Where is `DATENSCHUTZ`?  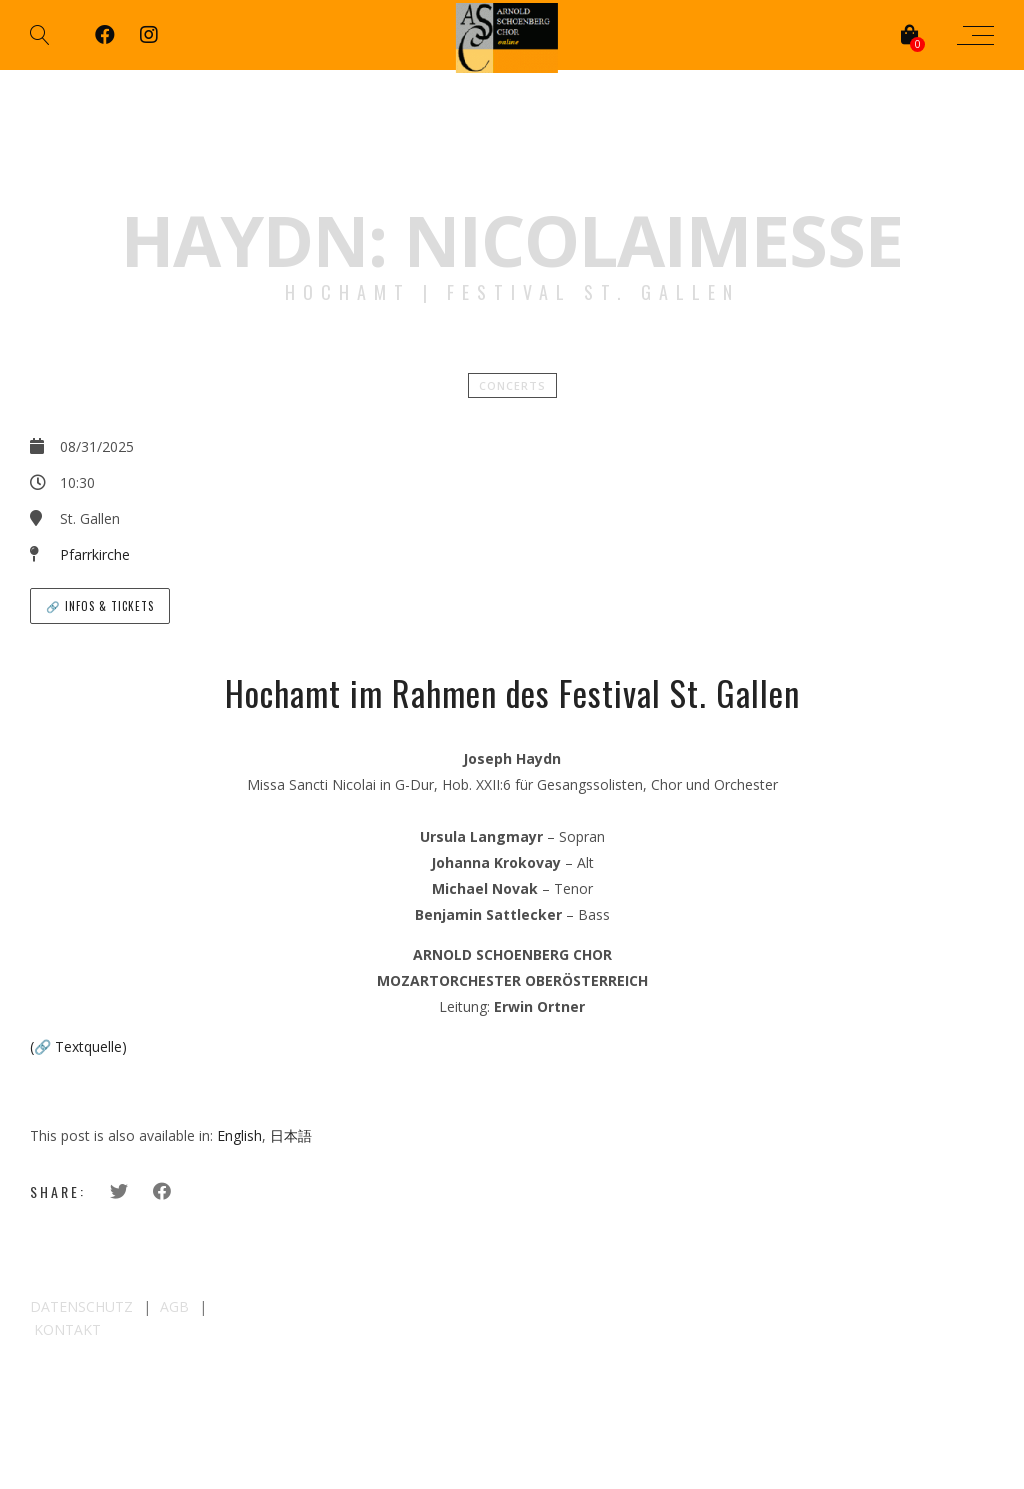 DATENSCHUTZ is located at coordinates (81, 1306).